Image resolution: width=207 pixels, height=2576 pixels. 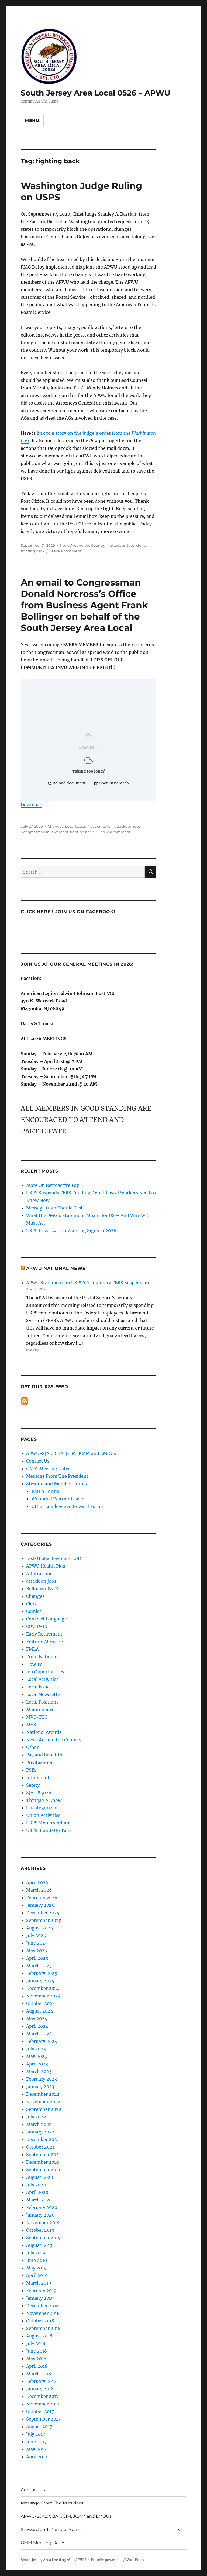 What do you see at coordinates (32, 1747) in the screenshot?
I see `Other` at bounding box center [32, 1747].